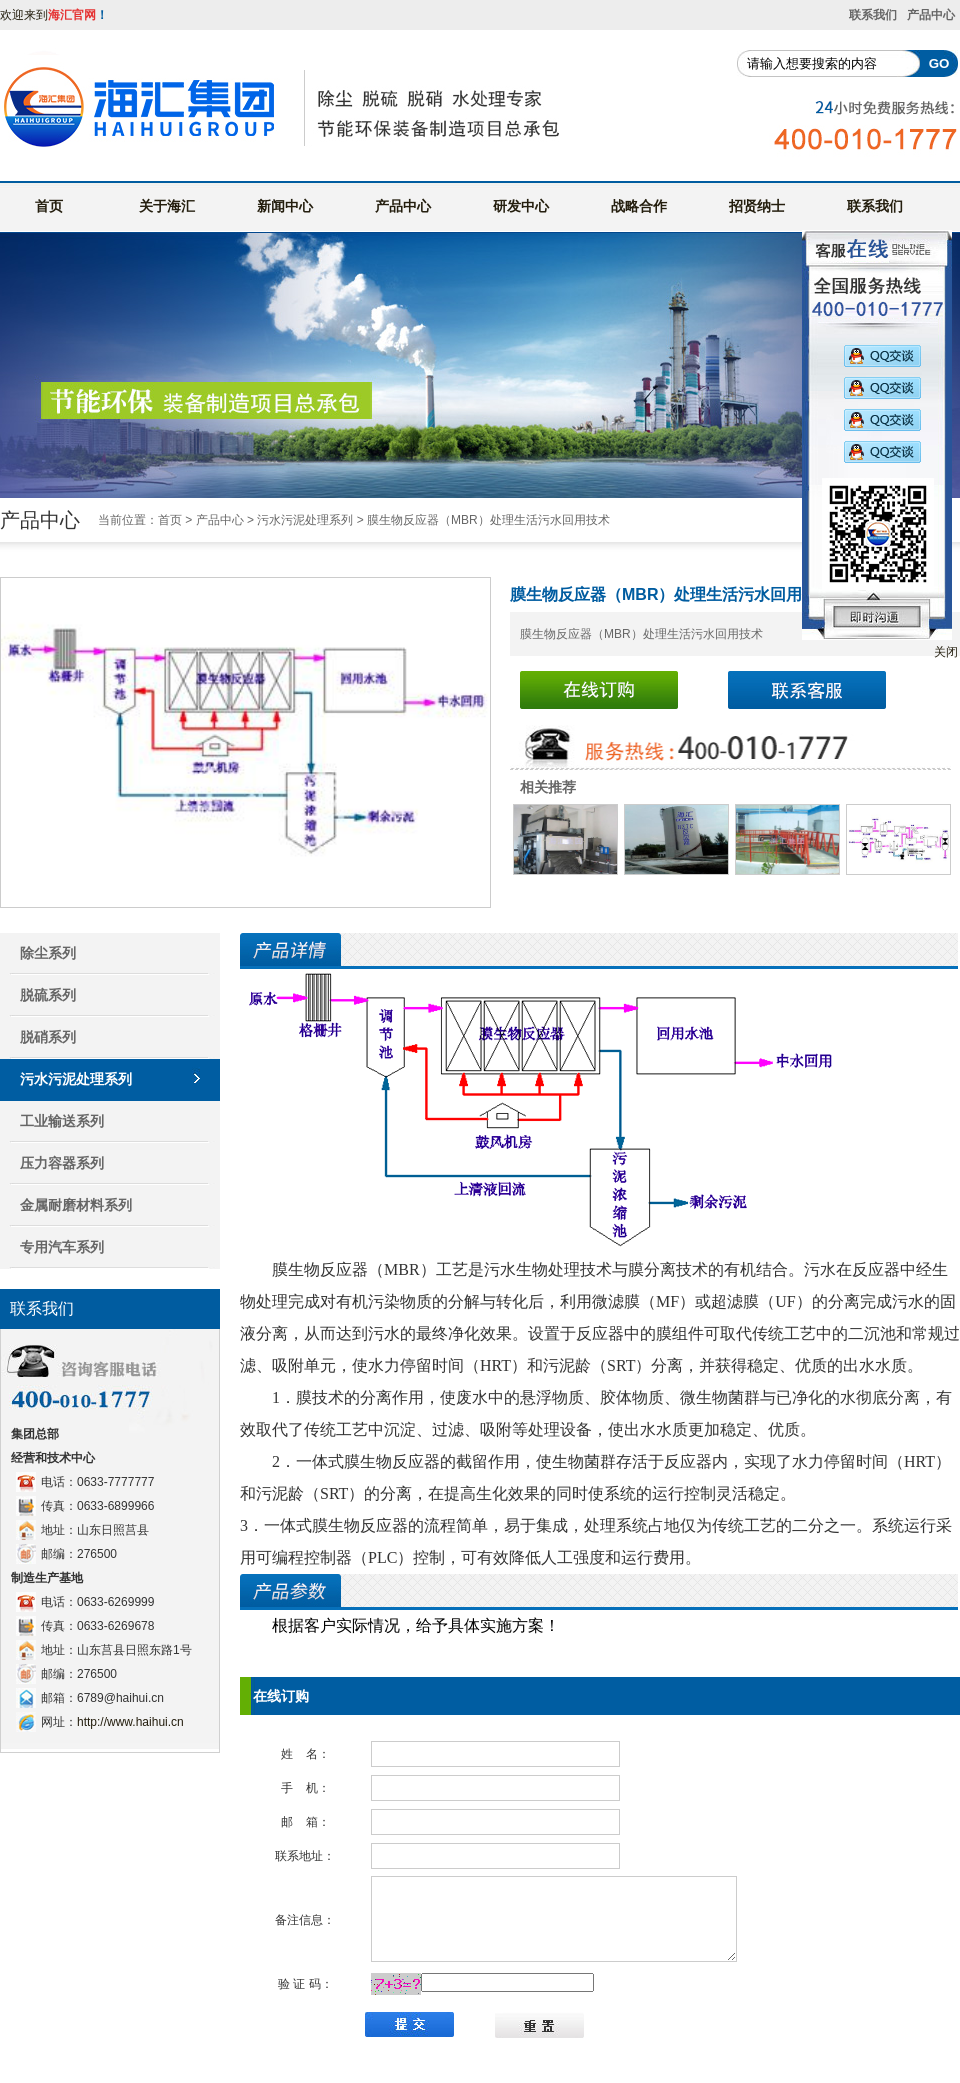  Describe the element at coordinates (757, 206) in the screenshot. I see `招贤纳士` at that location.